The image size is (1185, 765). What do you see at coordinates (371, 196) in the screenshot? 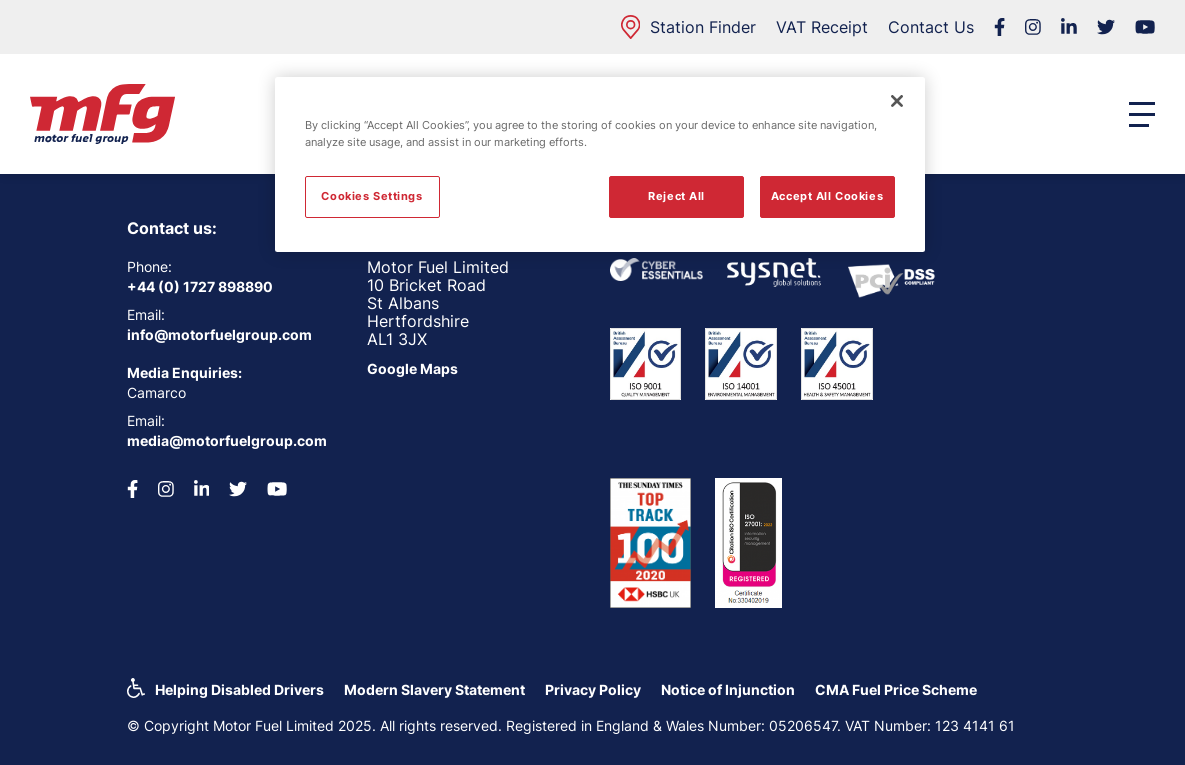
I see `Cookies Settings` at bounding box center [371, 196].